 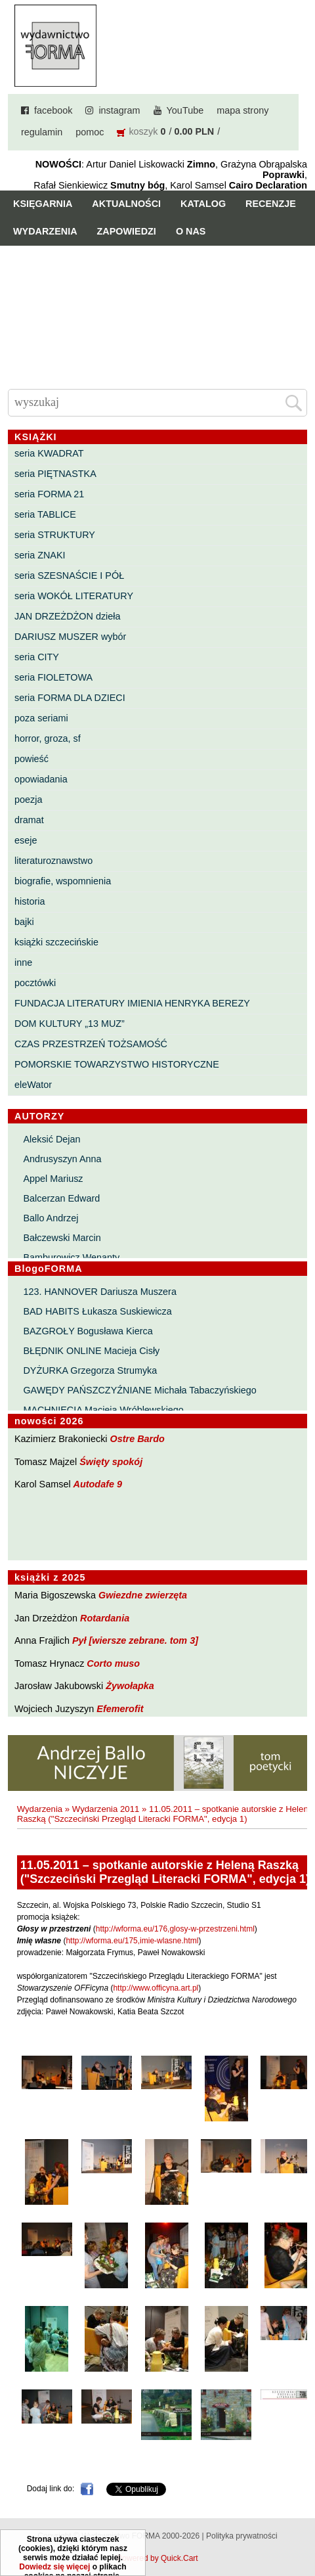 What do you see at coordinates (33, 1084) in the screenshot?
I see `eleWator` at bounding box center [33, 1084].